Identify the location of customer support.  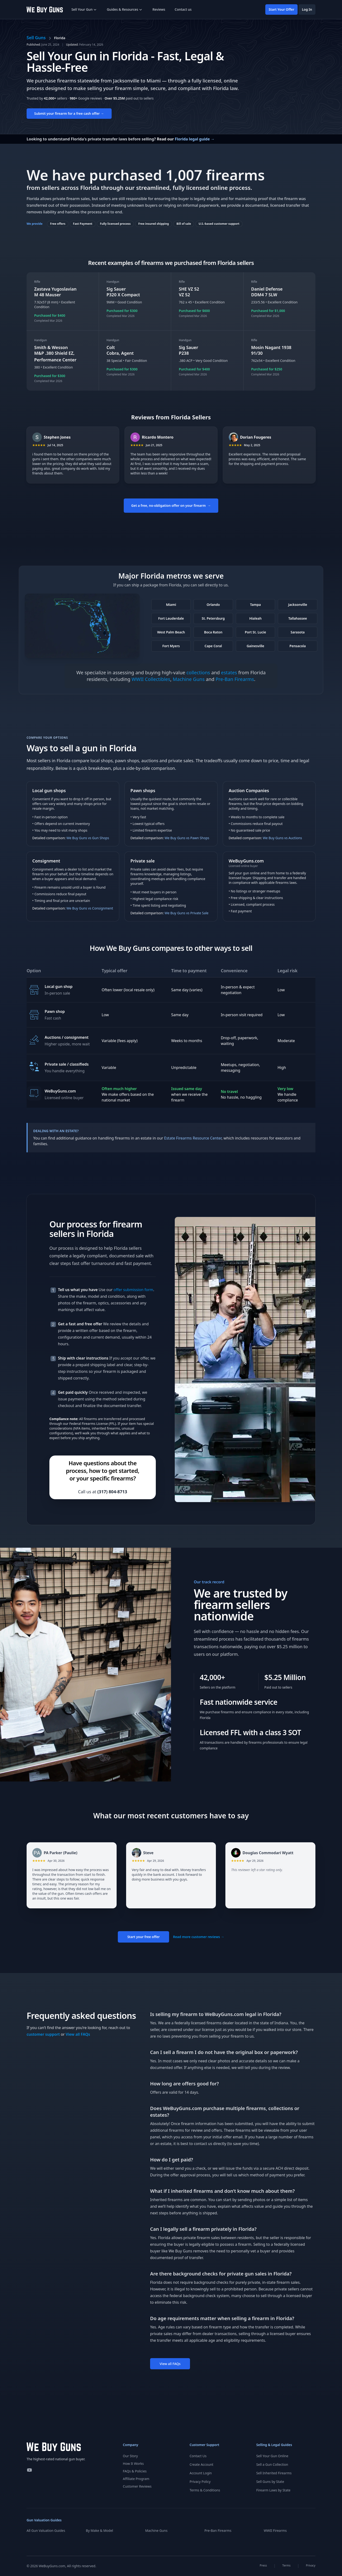
(43, 2034).